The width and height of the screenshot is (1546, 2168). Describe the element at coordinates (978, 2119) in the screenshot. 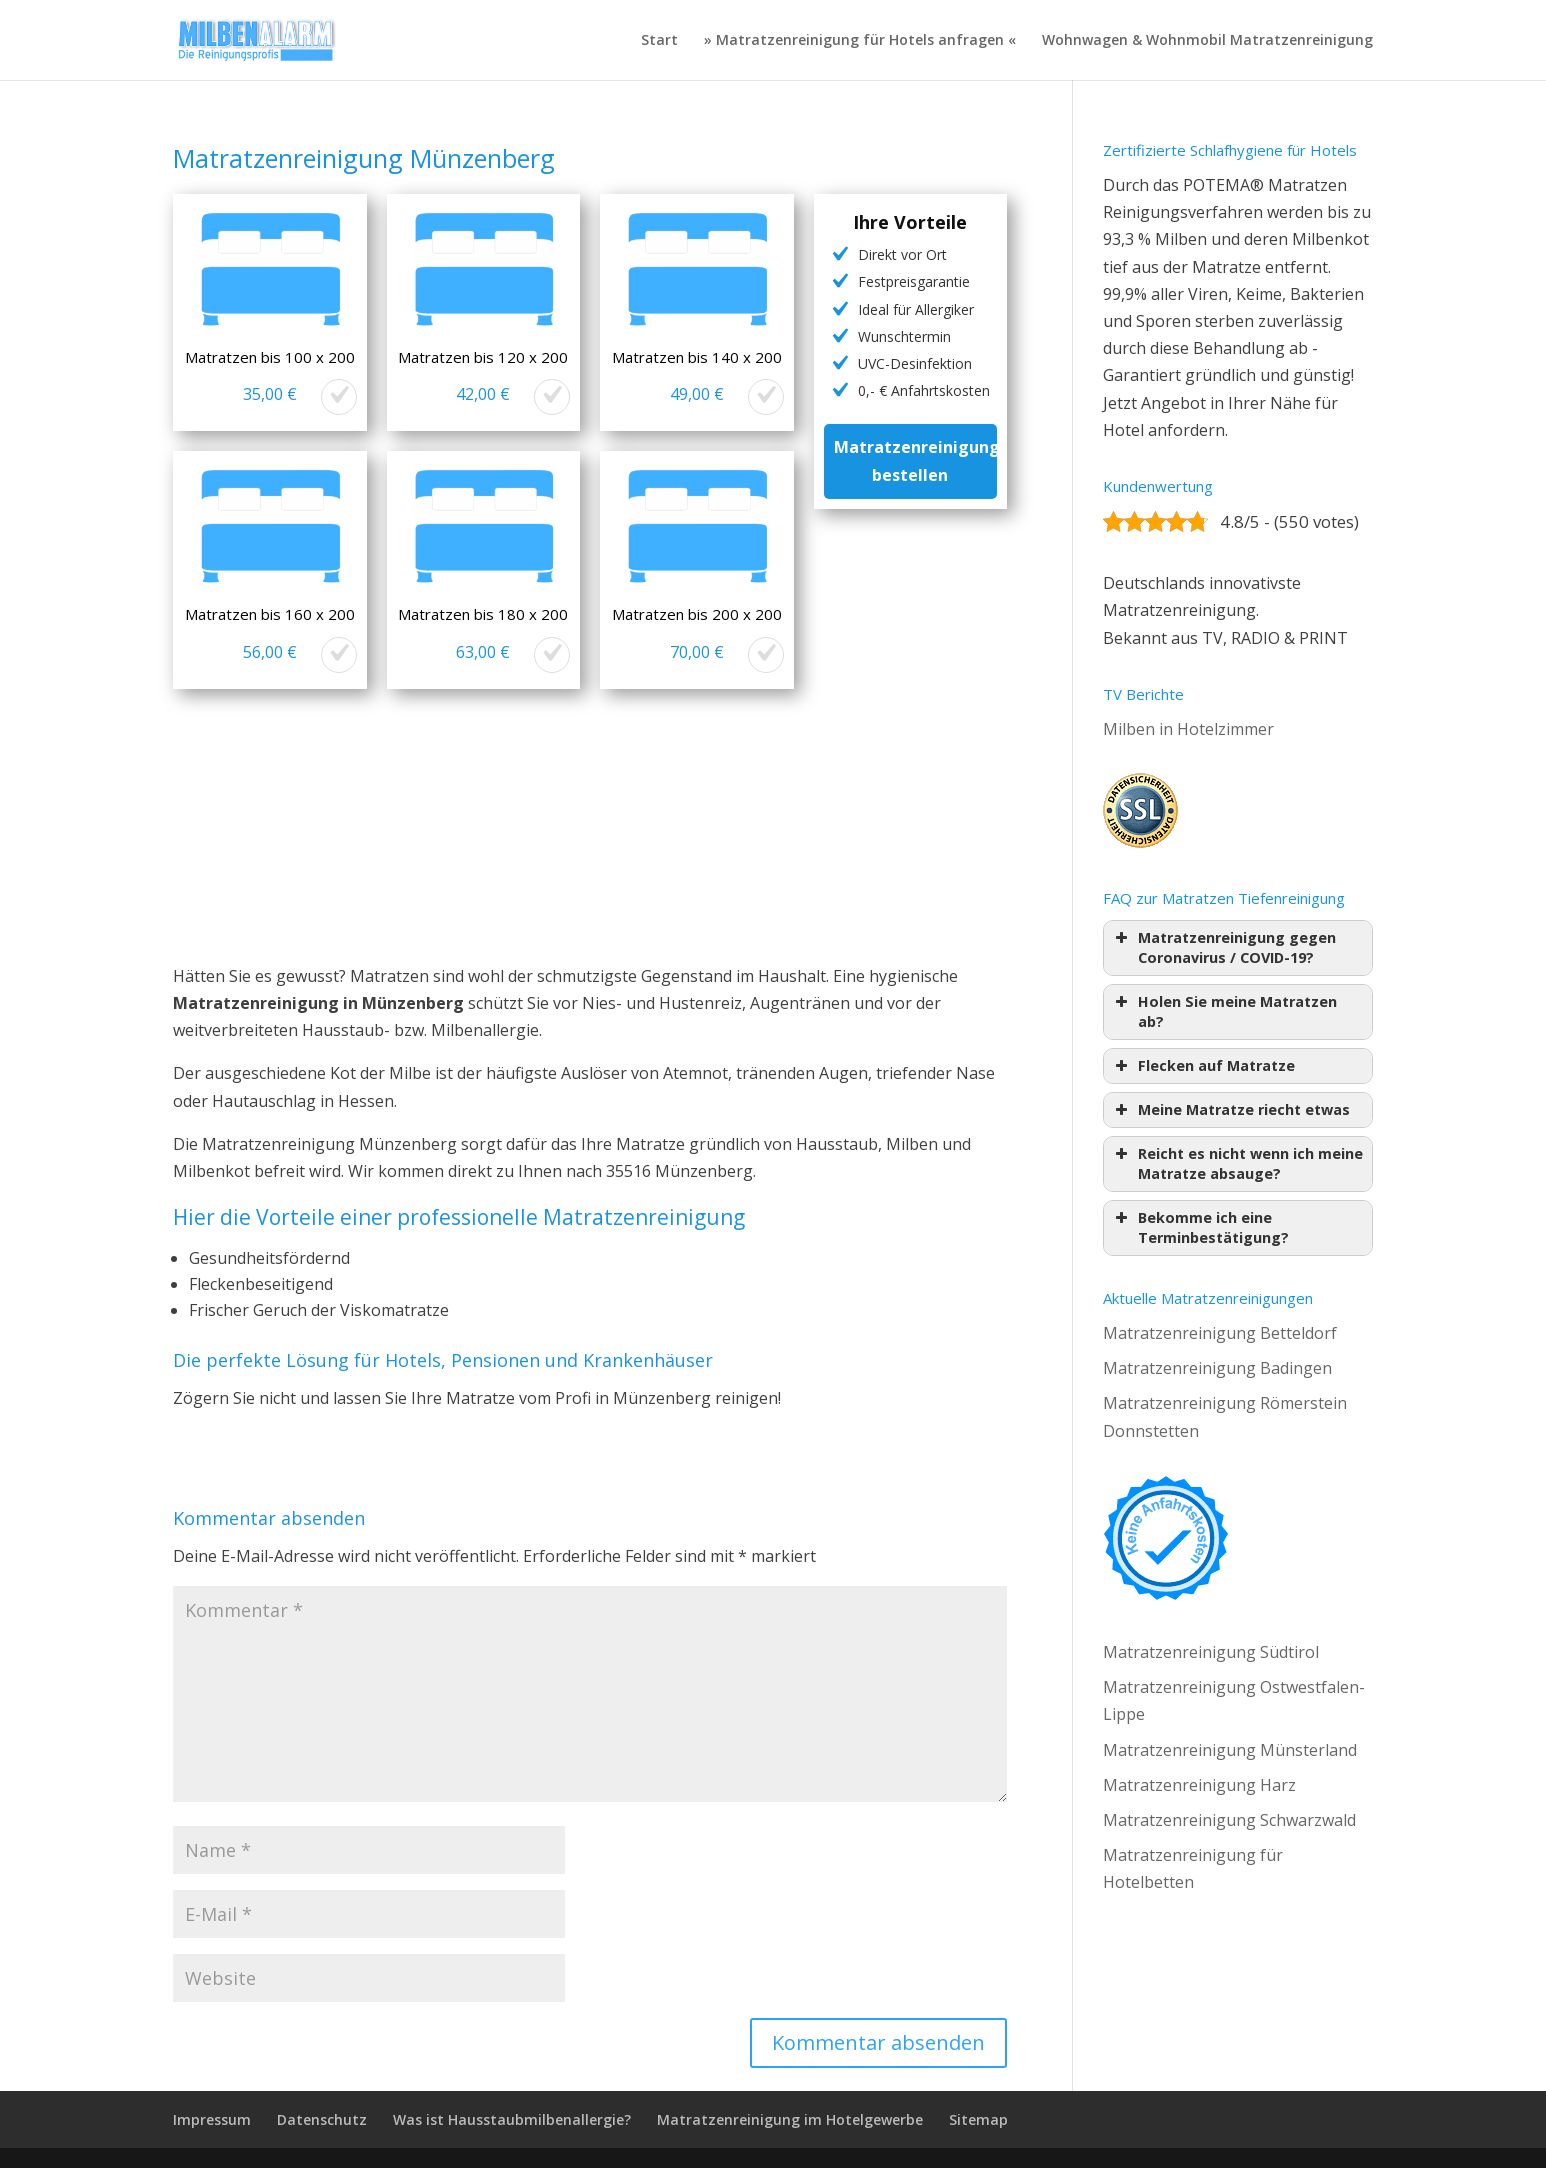

I see `Sitemap` at that location.